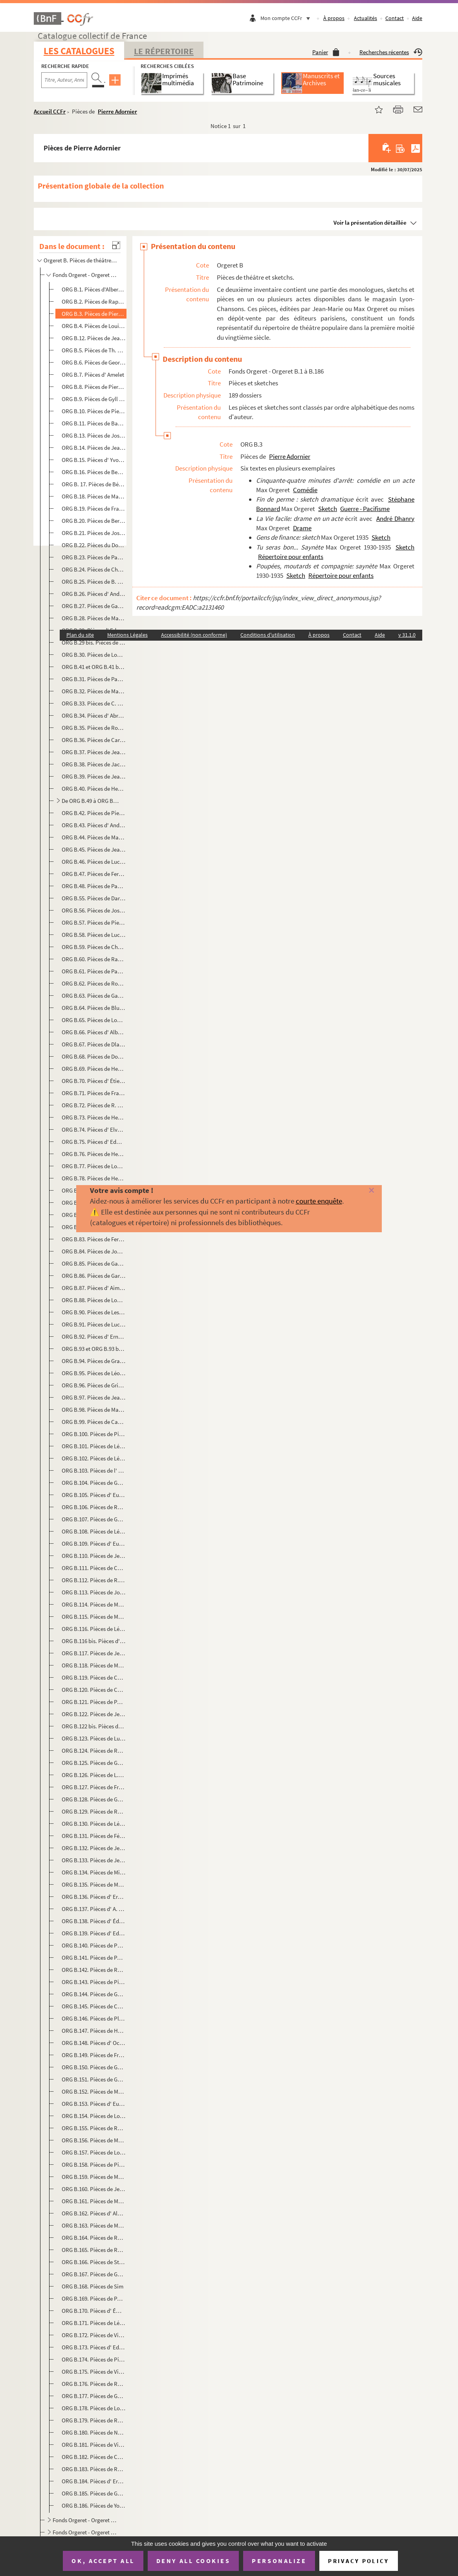 The image size is (458, 2576). What do you see at coordinates (94, 326) in the screenshot?
I see `ORG B.4. Pièces de Louis Aerts` at bounding box center [94, 326].